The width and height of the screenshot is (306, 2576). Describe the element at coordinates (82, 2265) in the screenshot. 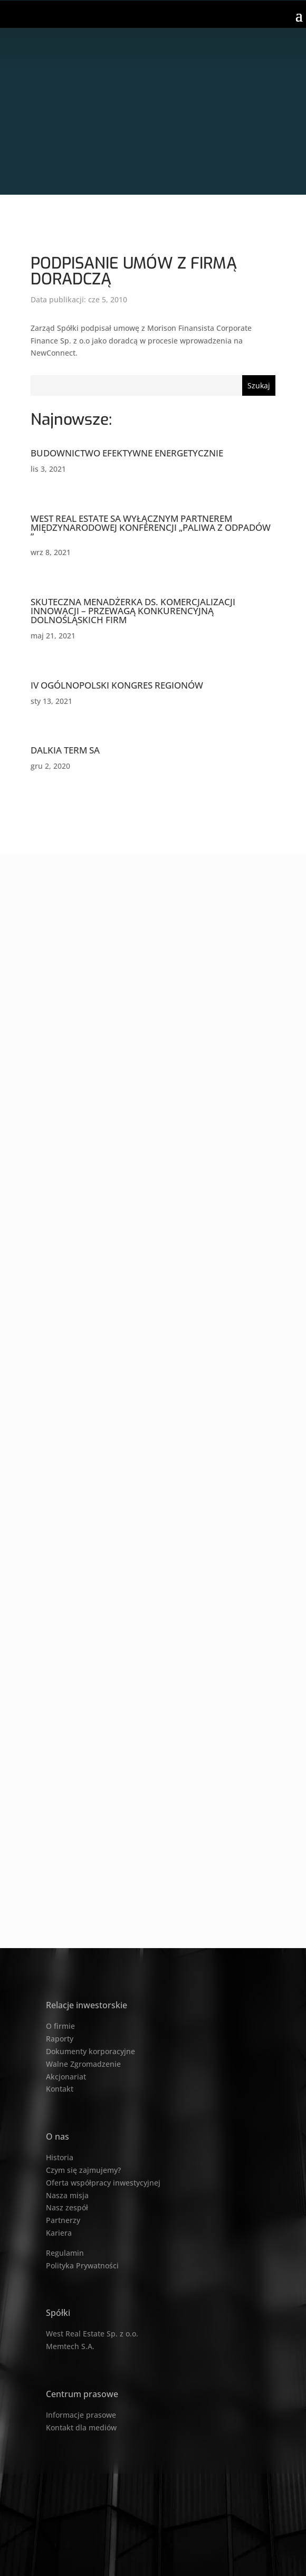

I see `Polityka Prywatności` at that location.